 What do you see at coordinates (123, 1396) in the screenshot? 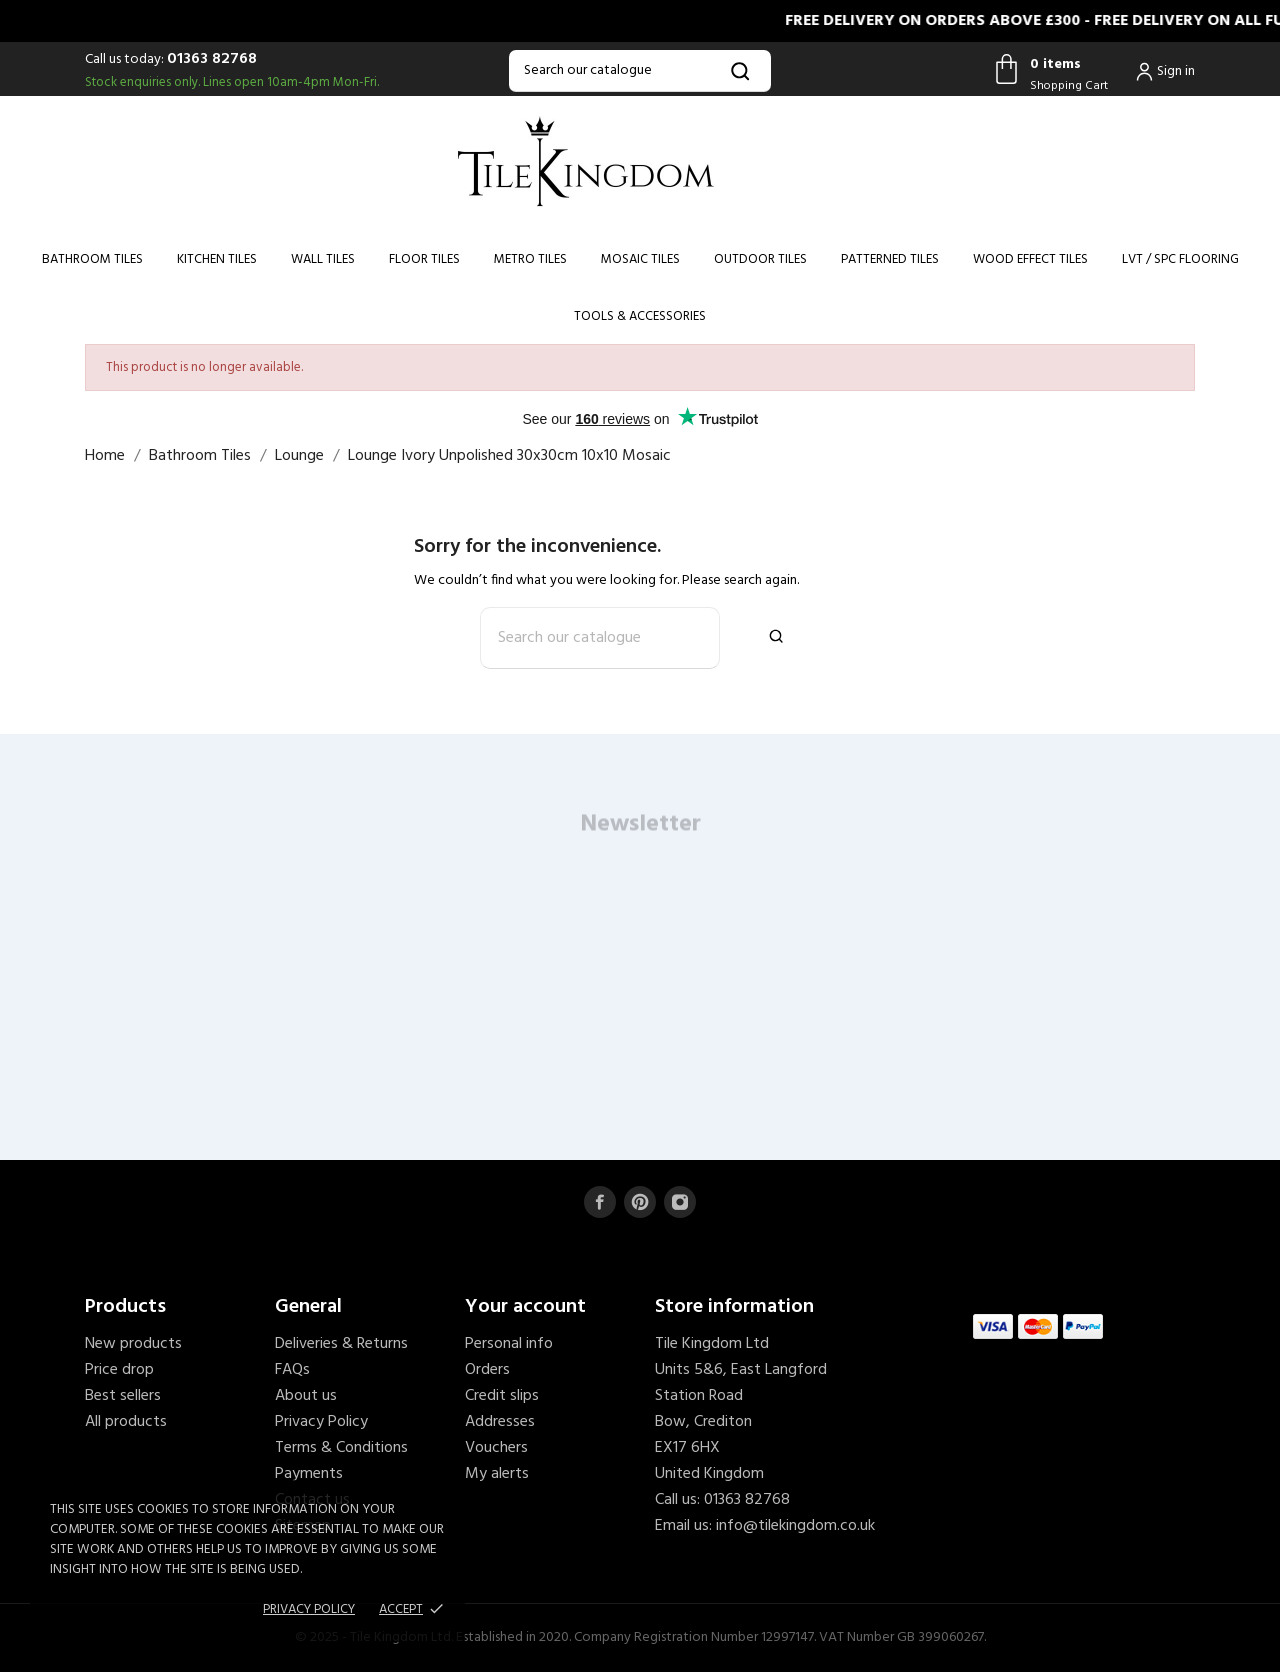
I see `Best sellers` at bounding box center [123, 1396].